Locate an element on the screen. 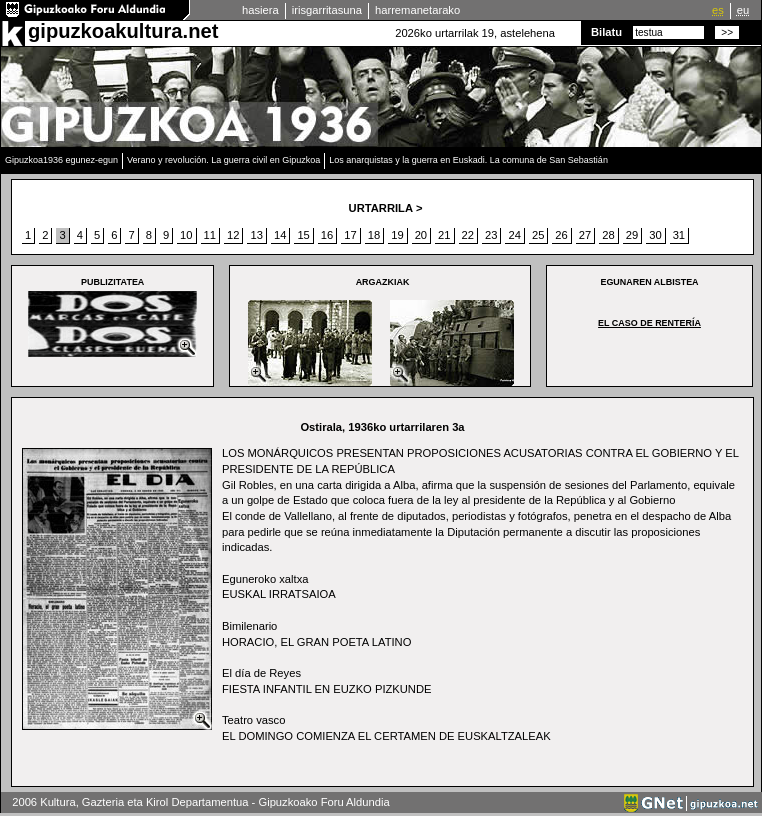 The height and width of the screenshot is (816, 762). 16 is located at coordinates (327, 235).